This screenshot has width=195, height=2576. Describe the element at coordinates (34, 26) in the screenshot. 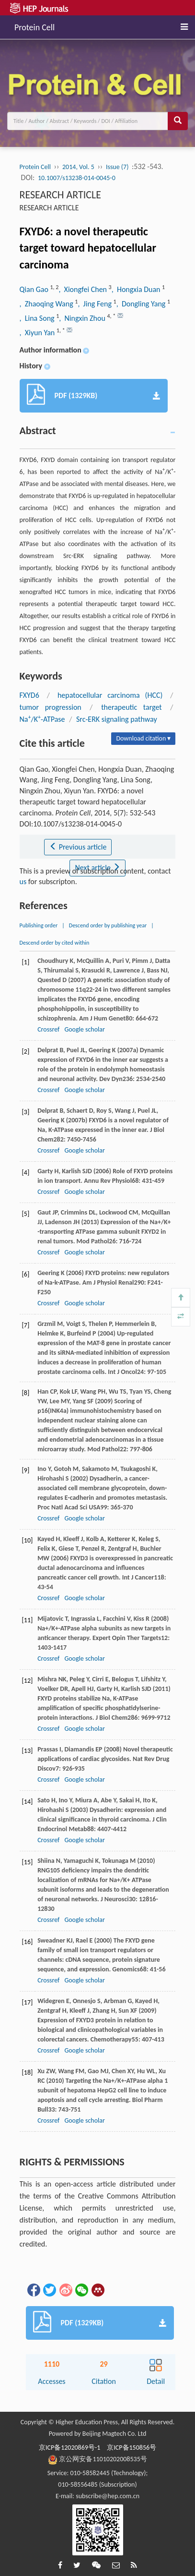

I see `Protein Cell` at that location.